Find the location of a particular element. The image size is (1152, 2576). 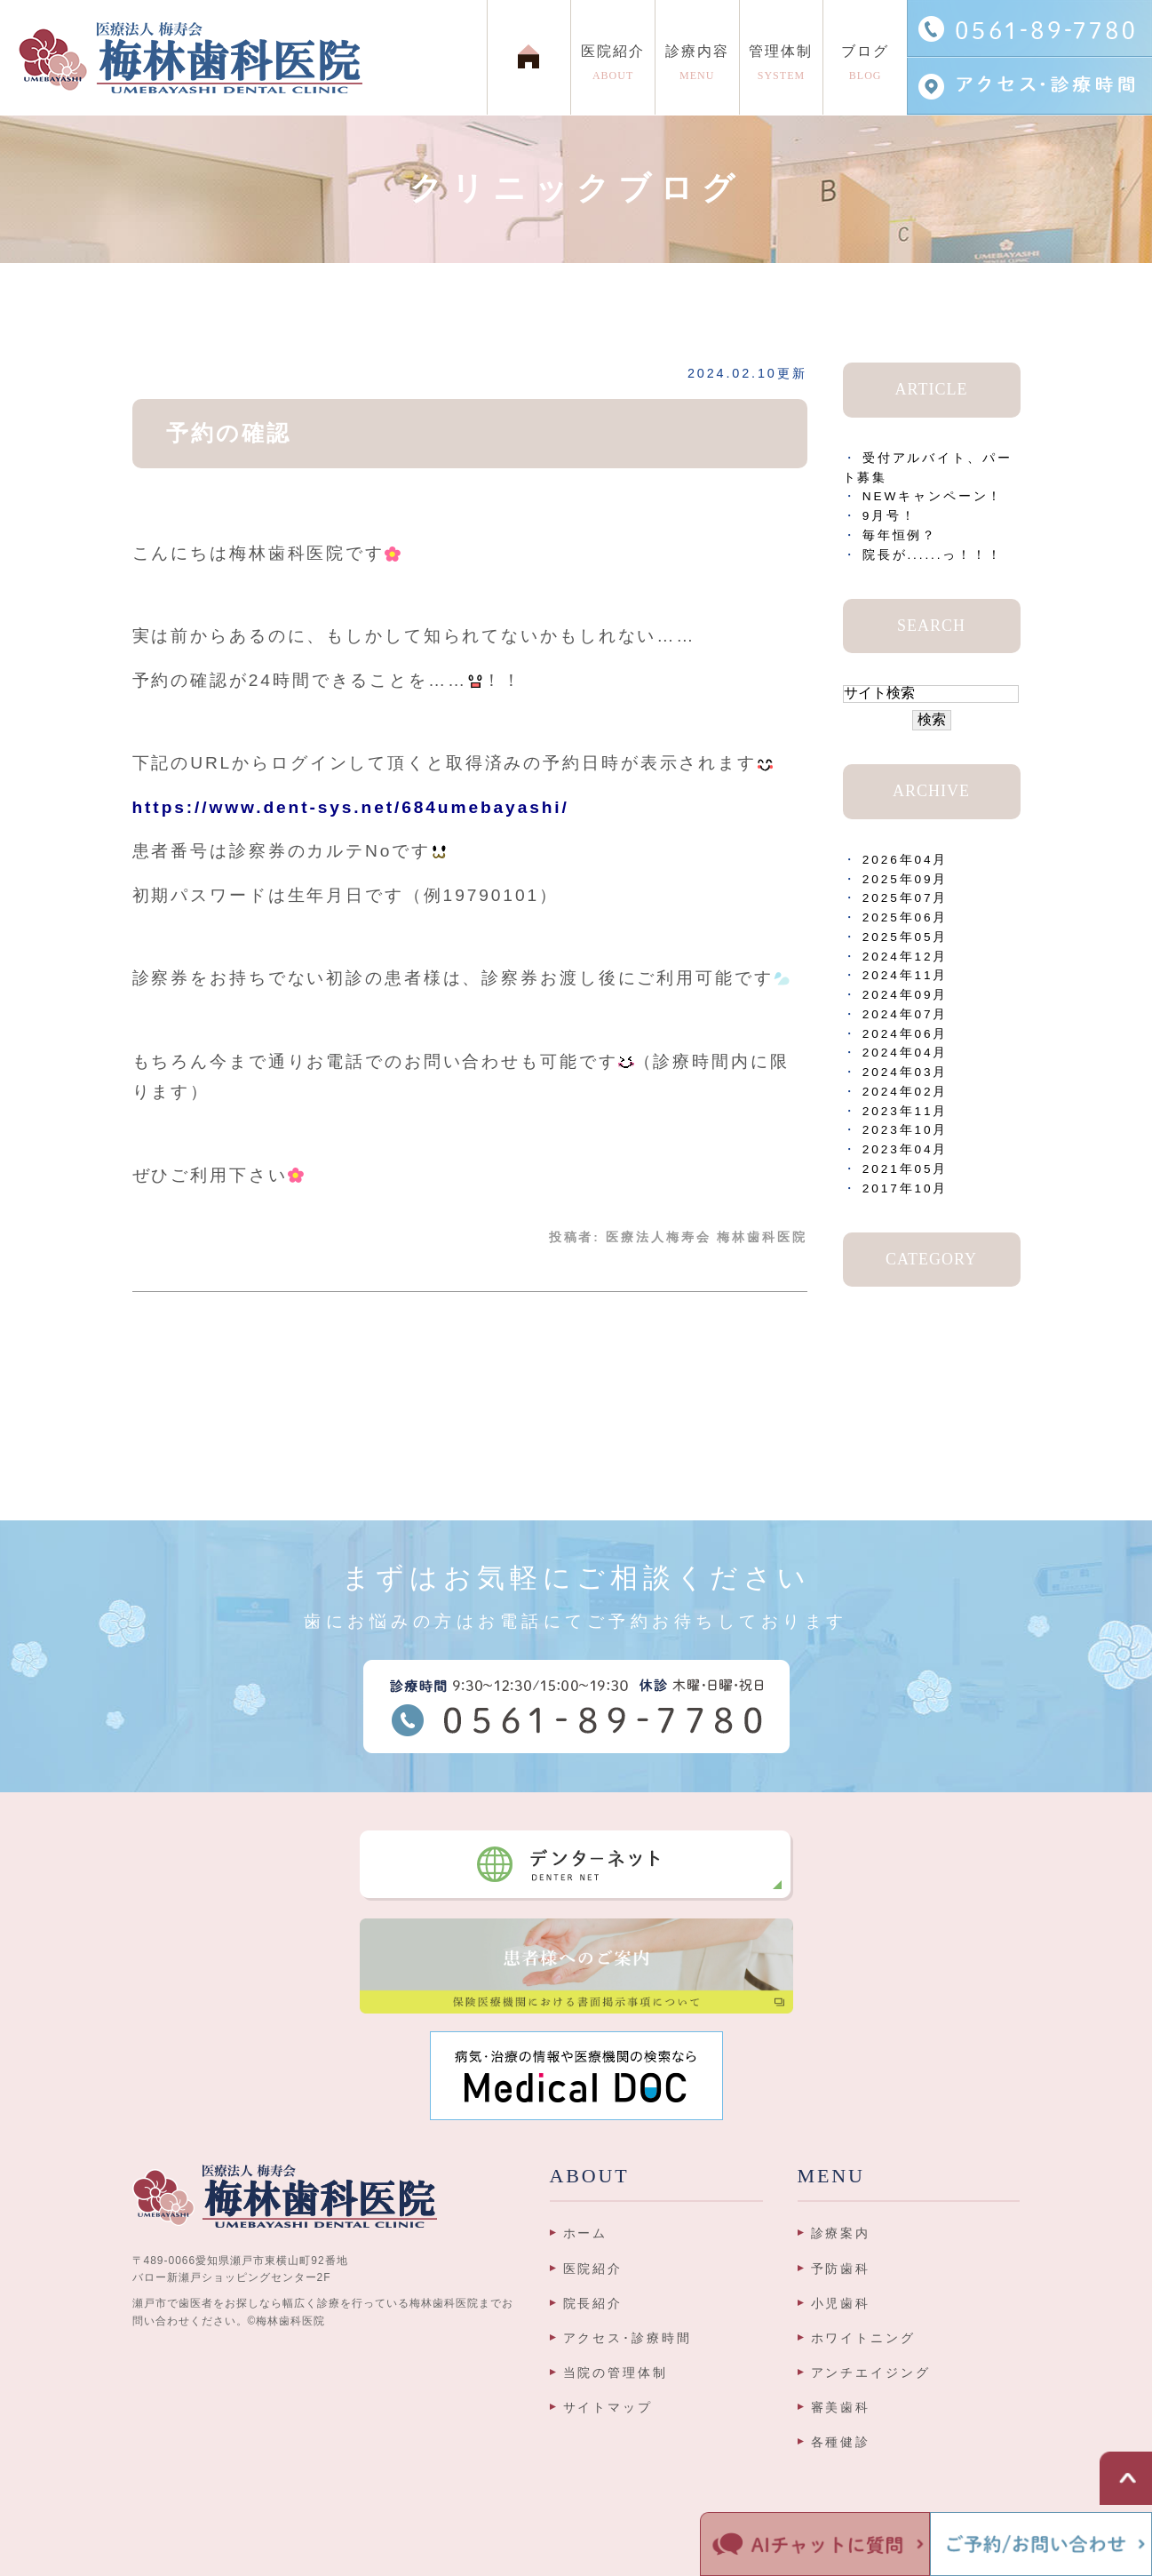

2024年12月 is located at coordinates (905, 956).